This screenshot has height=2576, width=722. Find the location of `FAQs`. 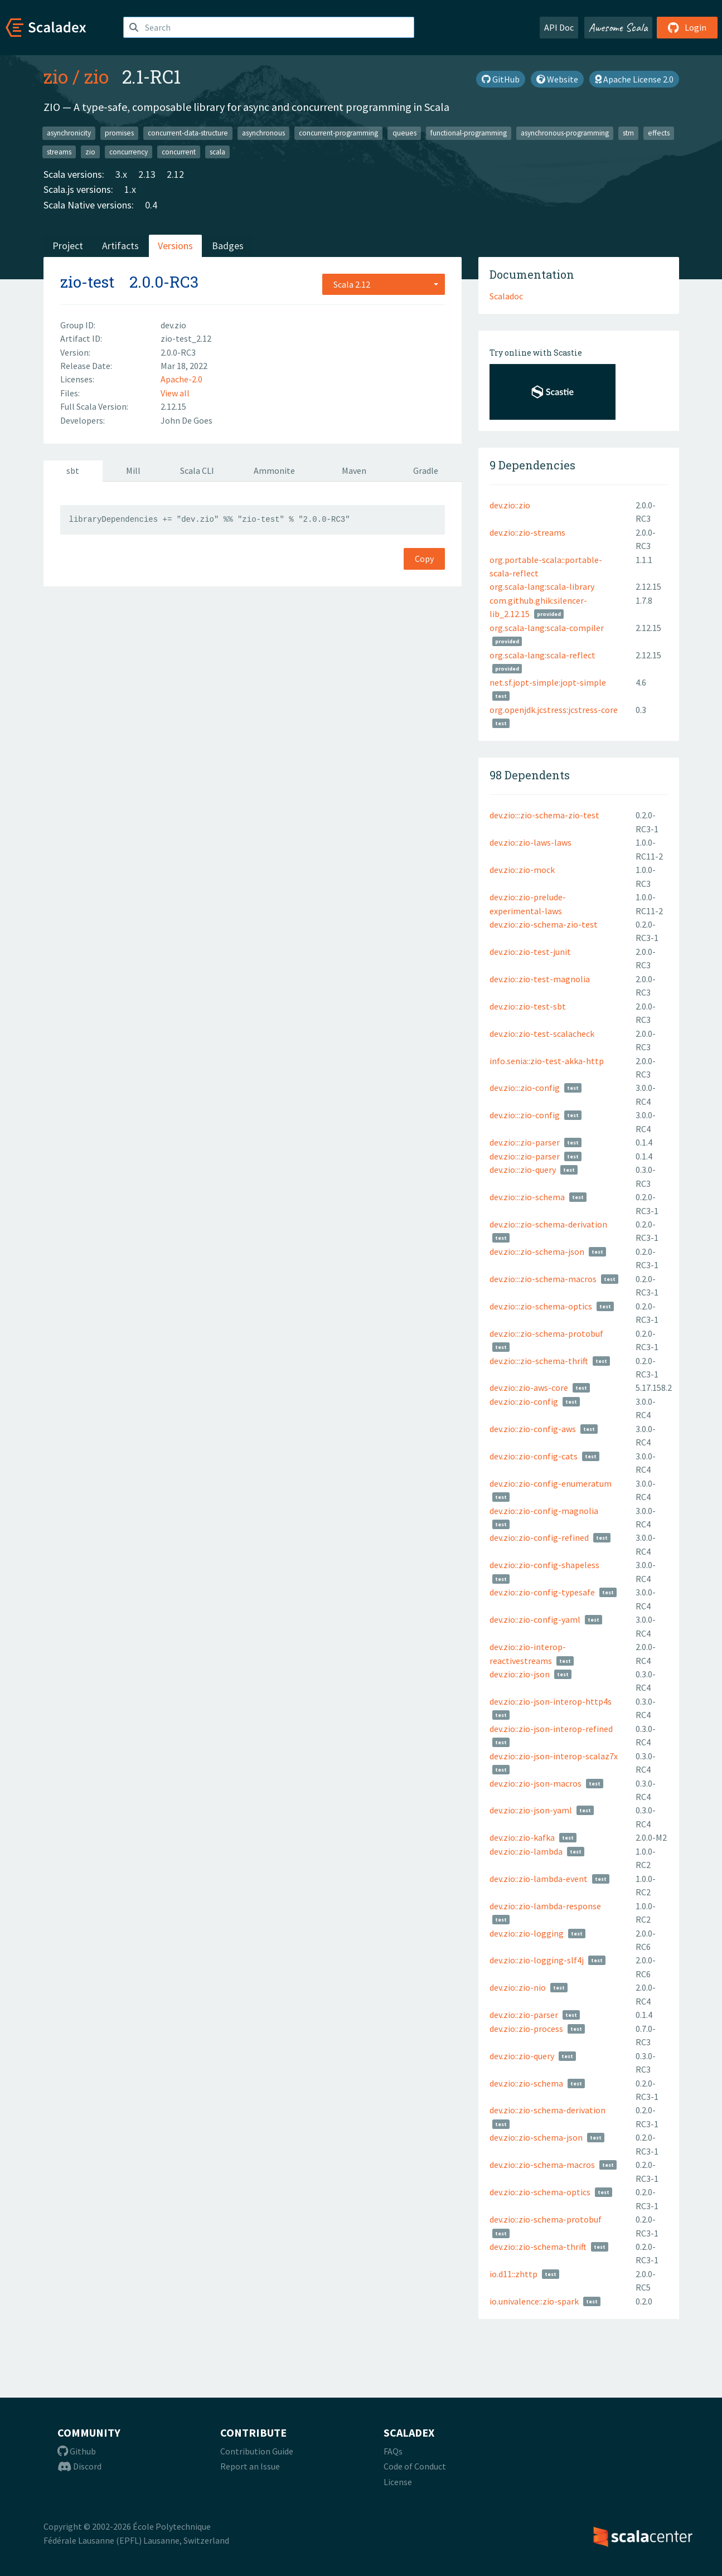

FAQs is located at coordinates (393, 2451).